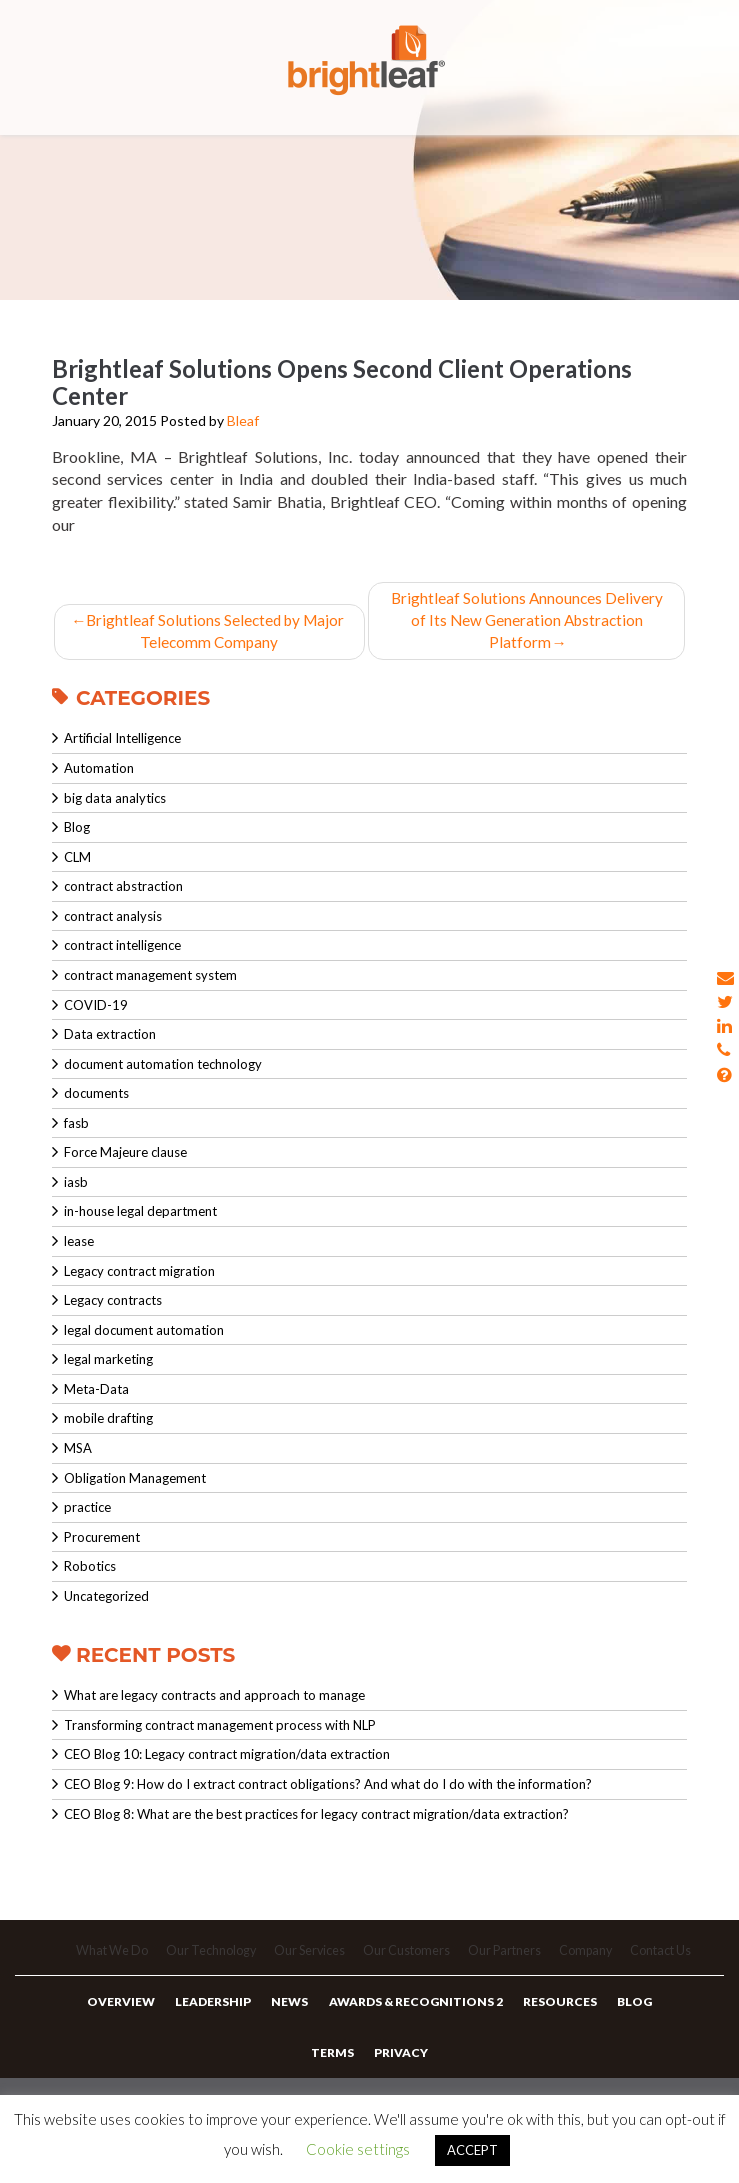 The width and height of the screenshot is (739, 2183). I want to click on Legacy contracts, so click(113, 1303).